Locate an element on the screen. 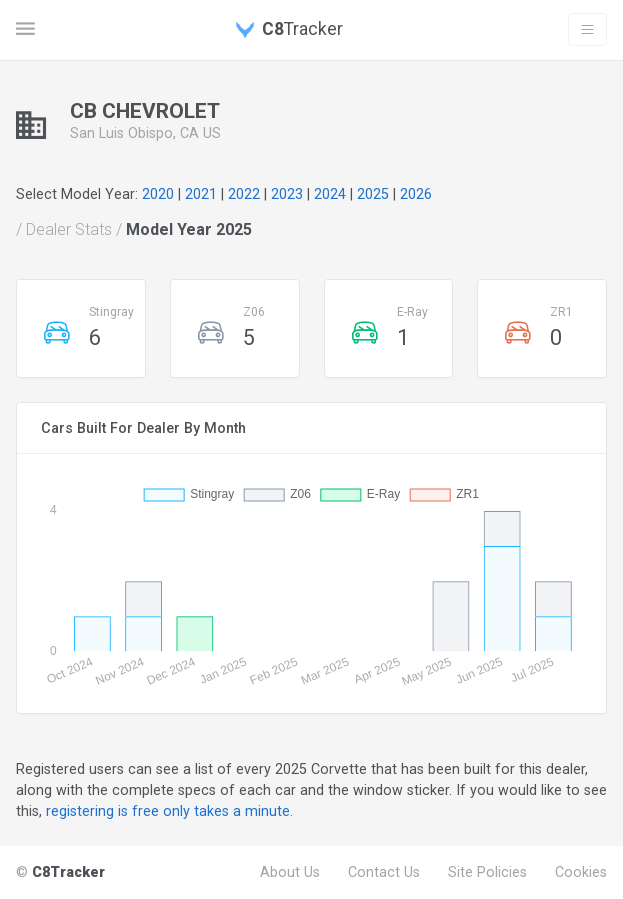 The height and width of the screenshot is (899, 623). Site Policies is located at coordinates (487, 872).